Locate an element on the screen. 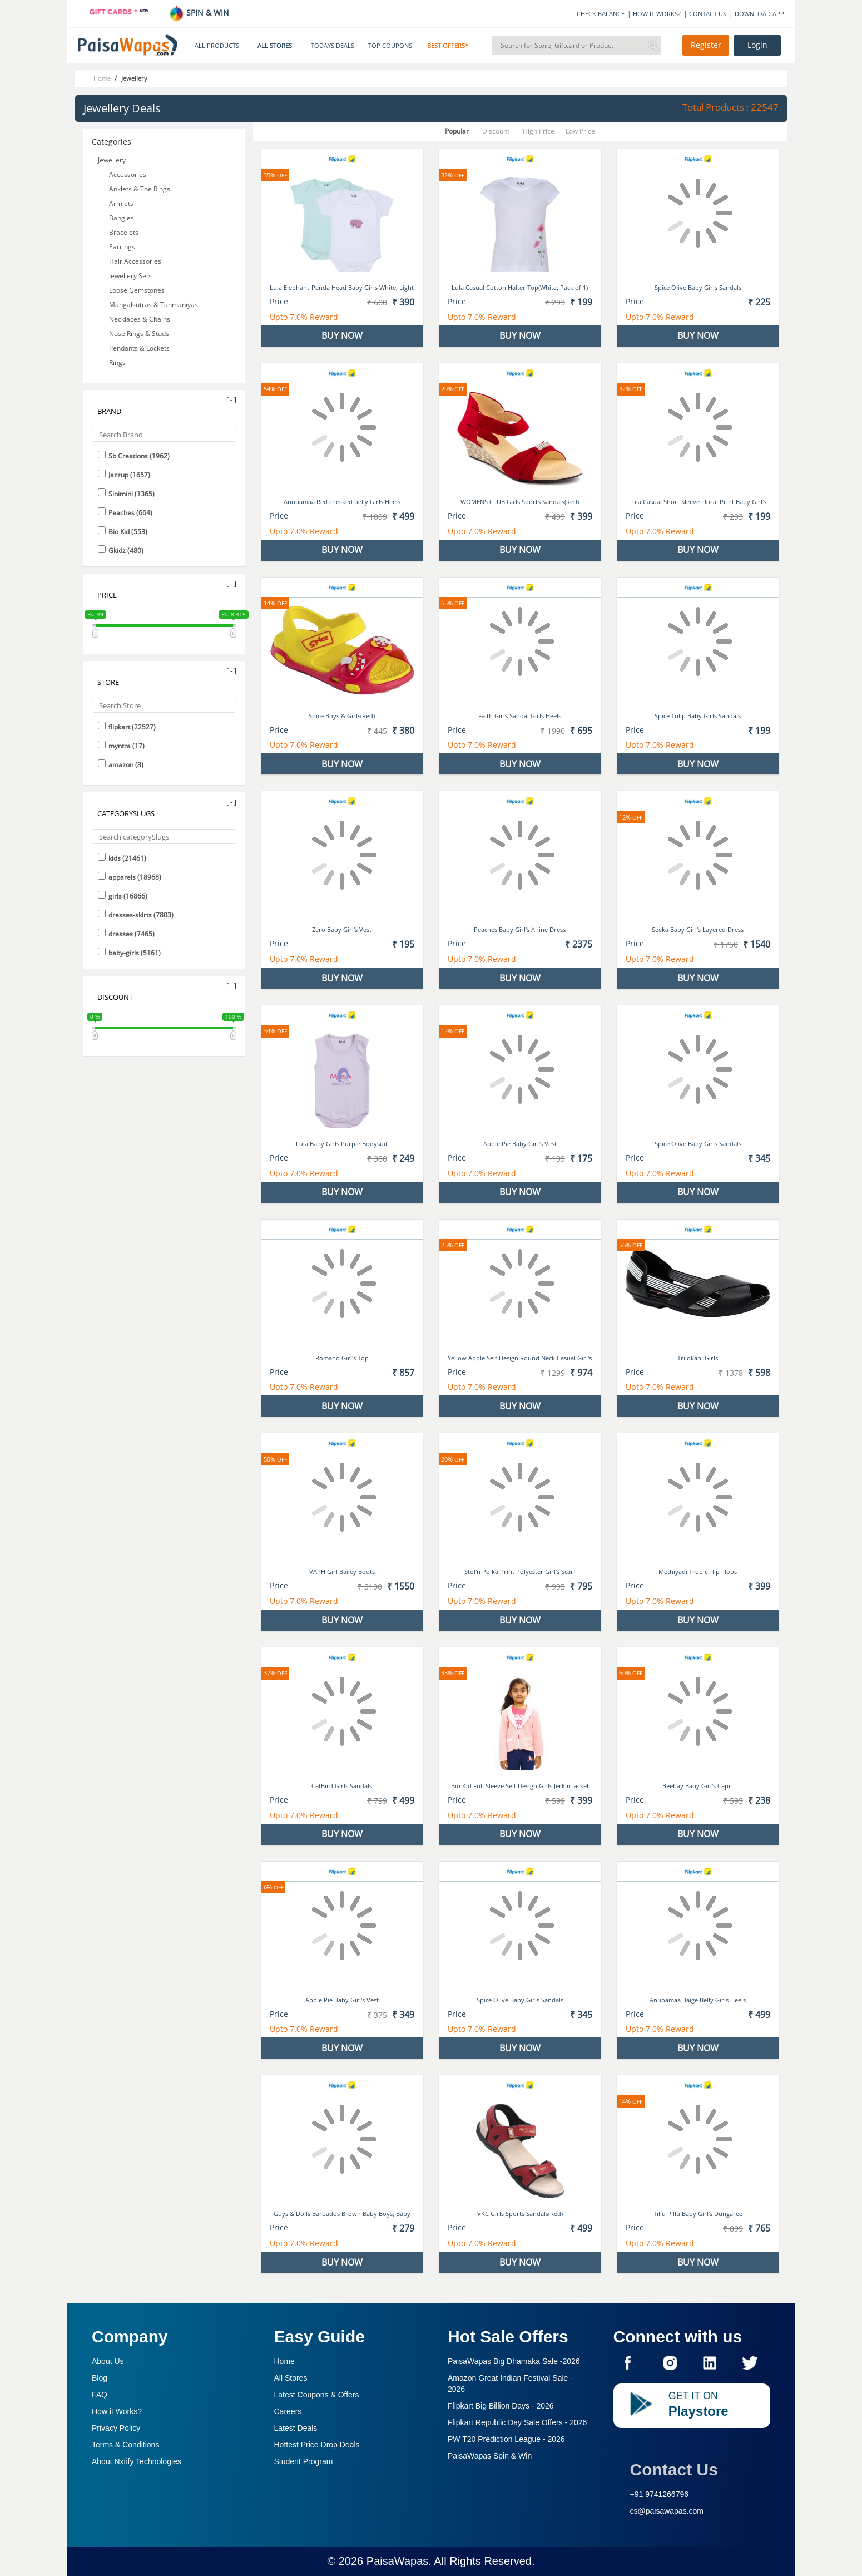 Image resolution: width=862 pixels, height=2576 pixels. Anklets & Toe Rings is located at coordinates (139, 189).